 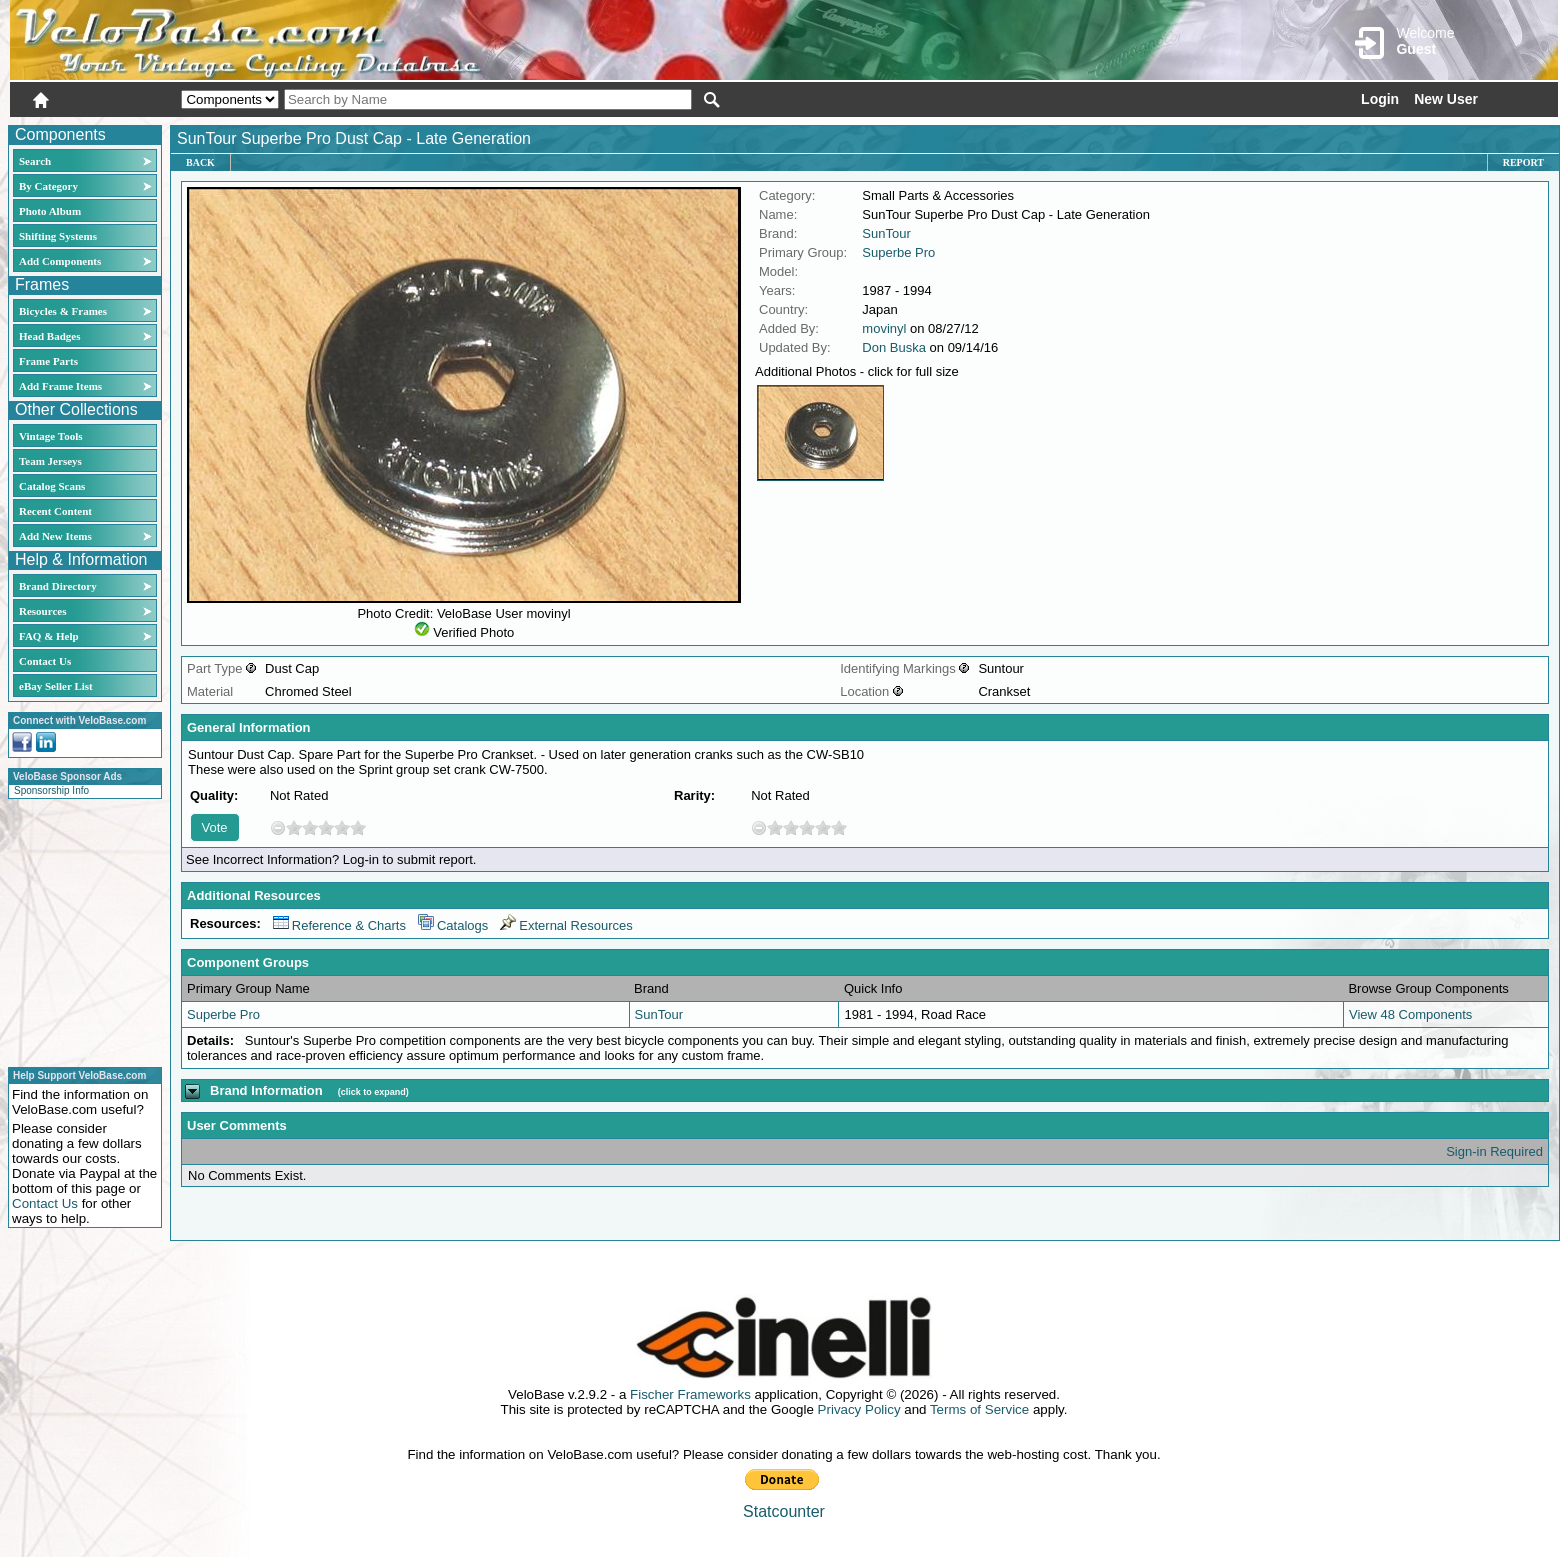 I want to click on New User, so click(x=1446, y=99).